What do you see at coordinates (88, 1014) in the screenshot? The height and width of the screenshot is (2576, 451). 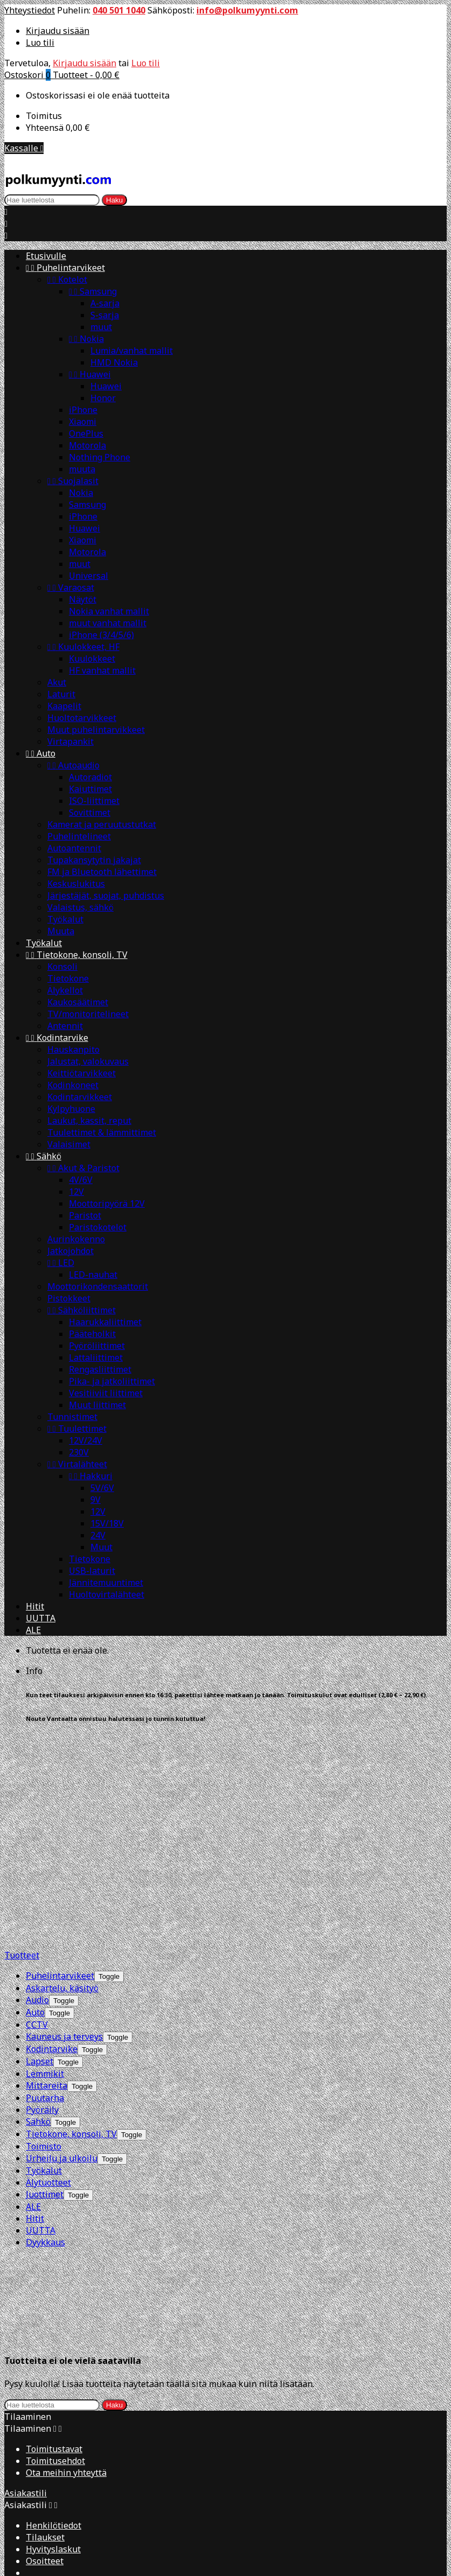 I see `TV/monitoritelineet` at bounding box center [88, 1014].